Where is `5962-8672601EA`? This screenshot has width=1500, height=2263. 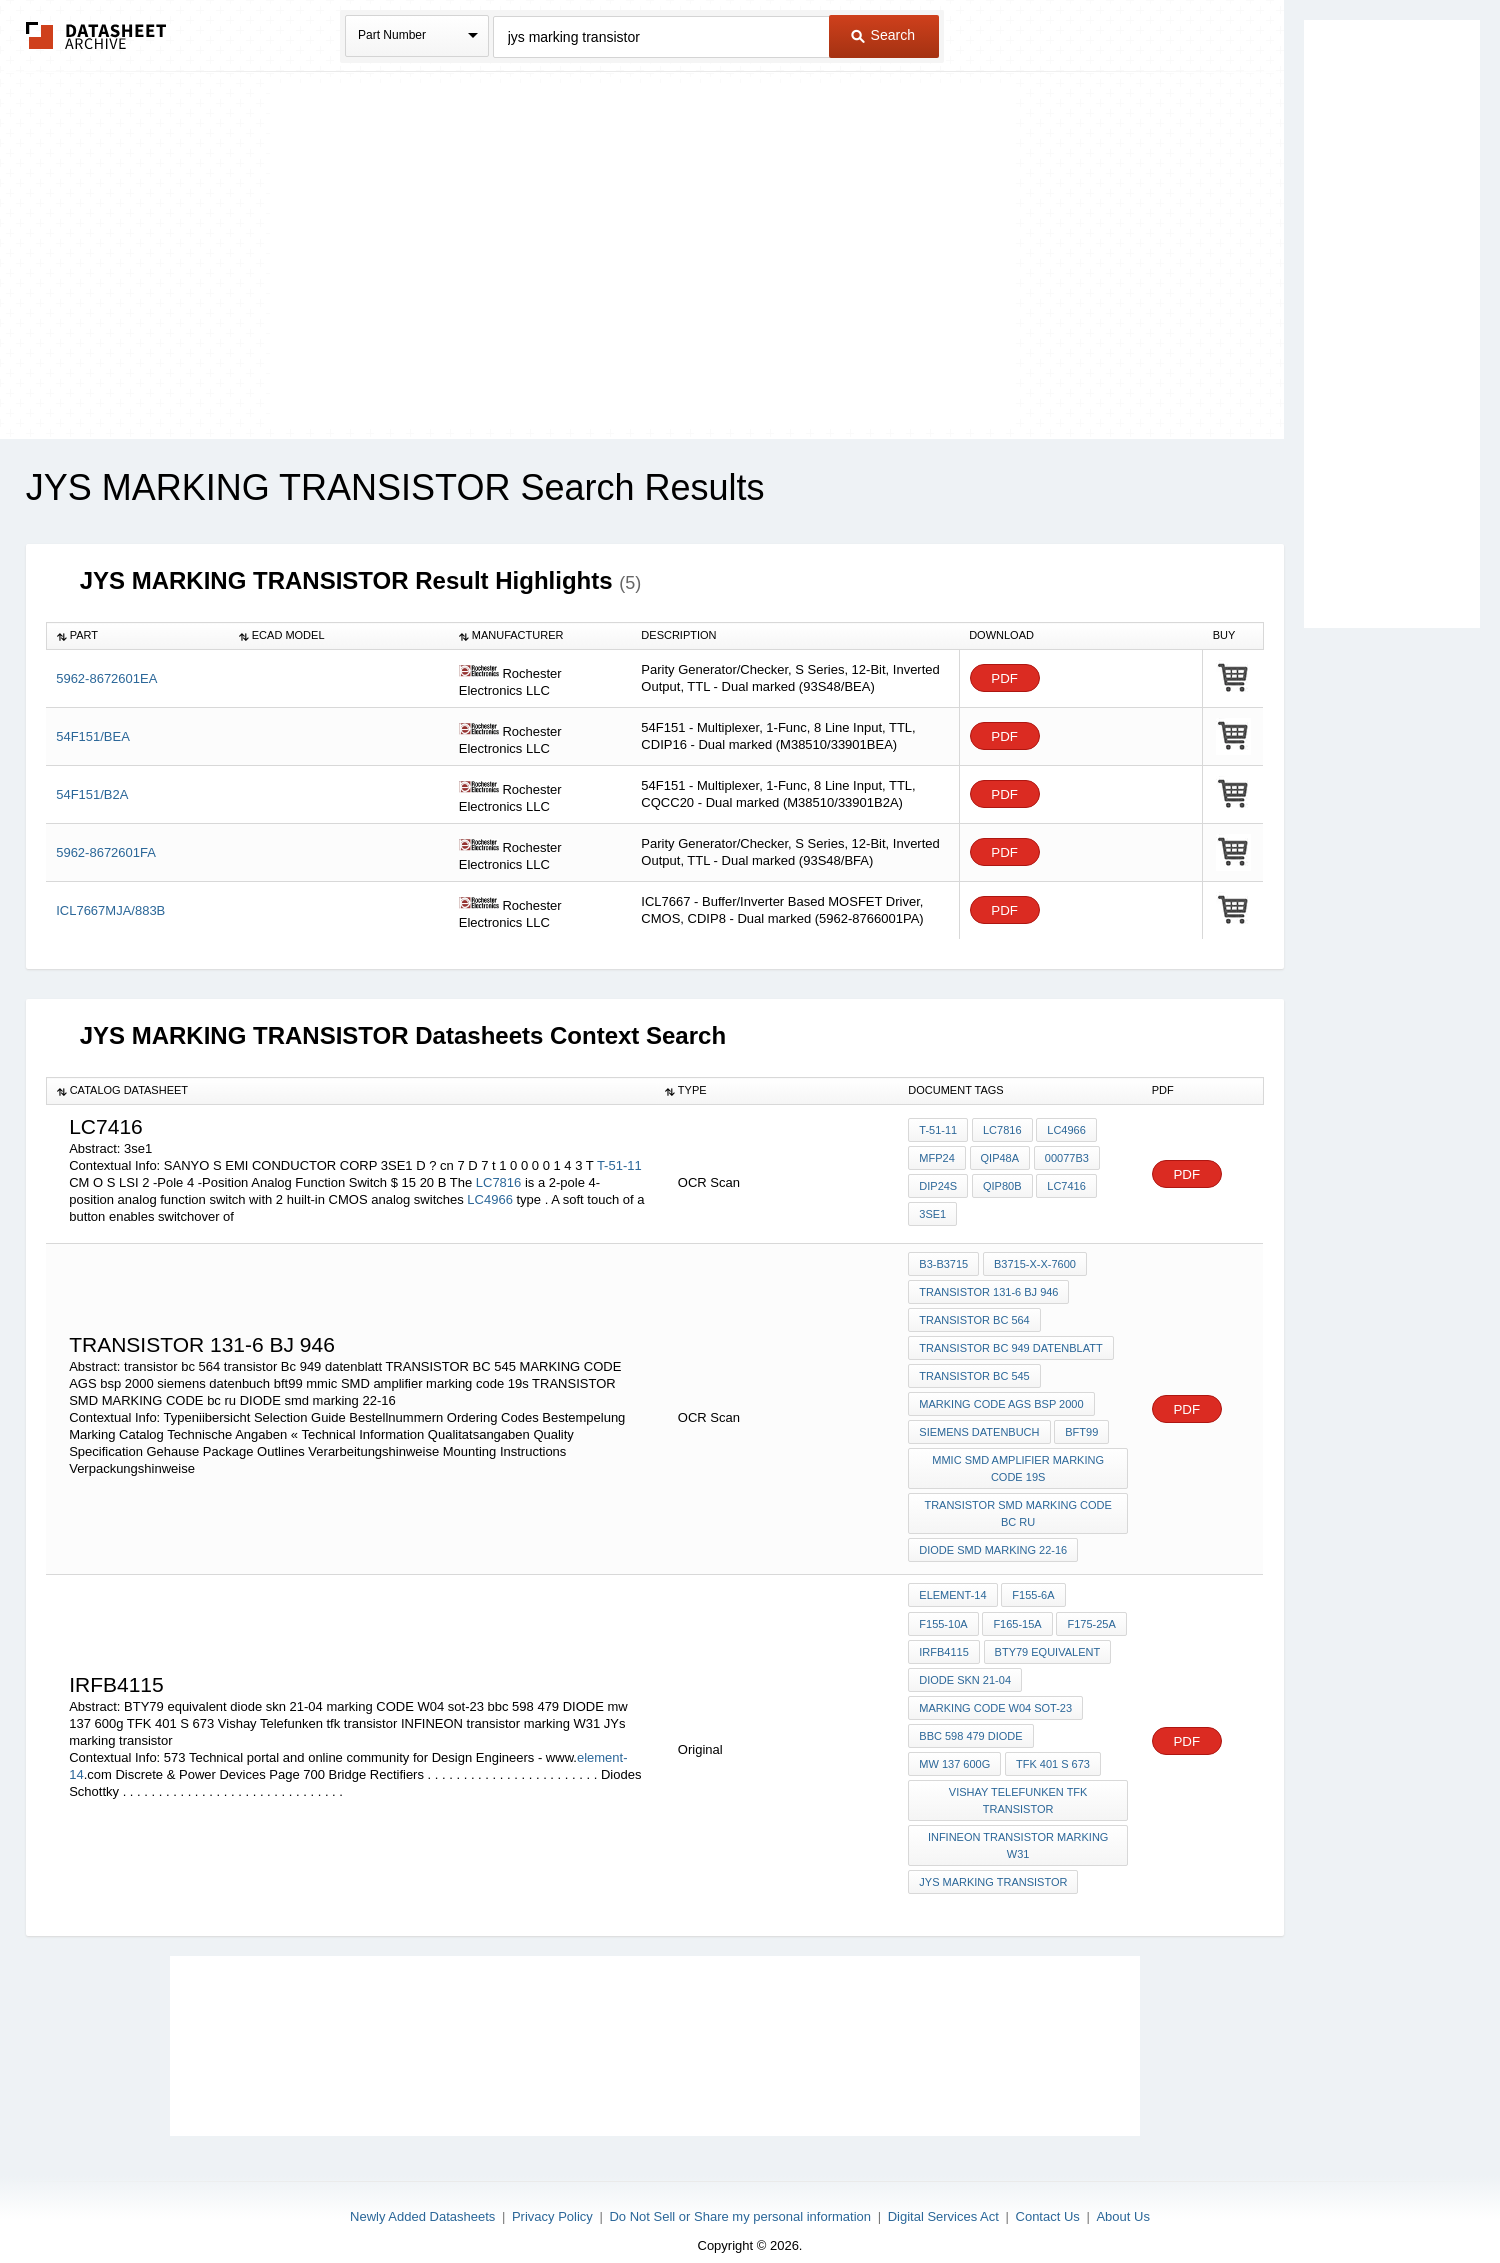 5962-8672601EA is located at coordinates (106, 678).